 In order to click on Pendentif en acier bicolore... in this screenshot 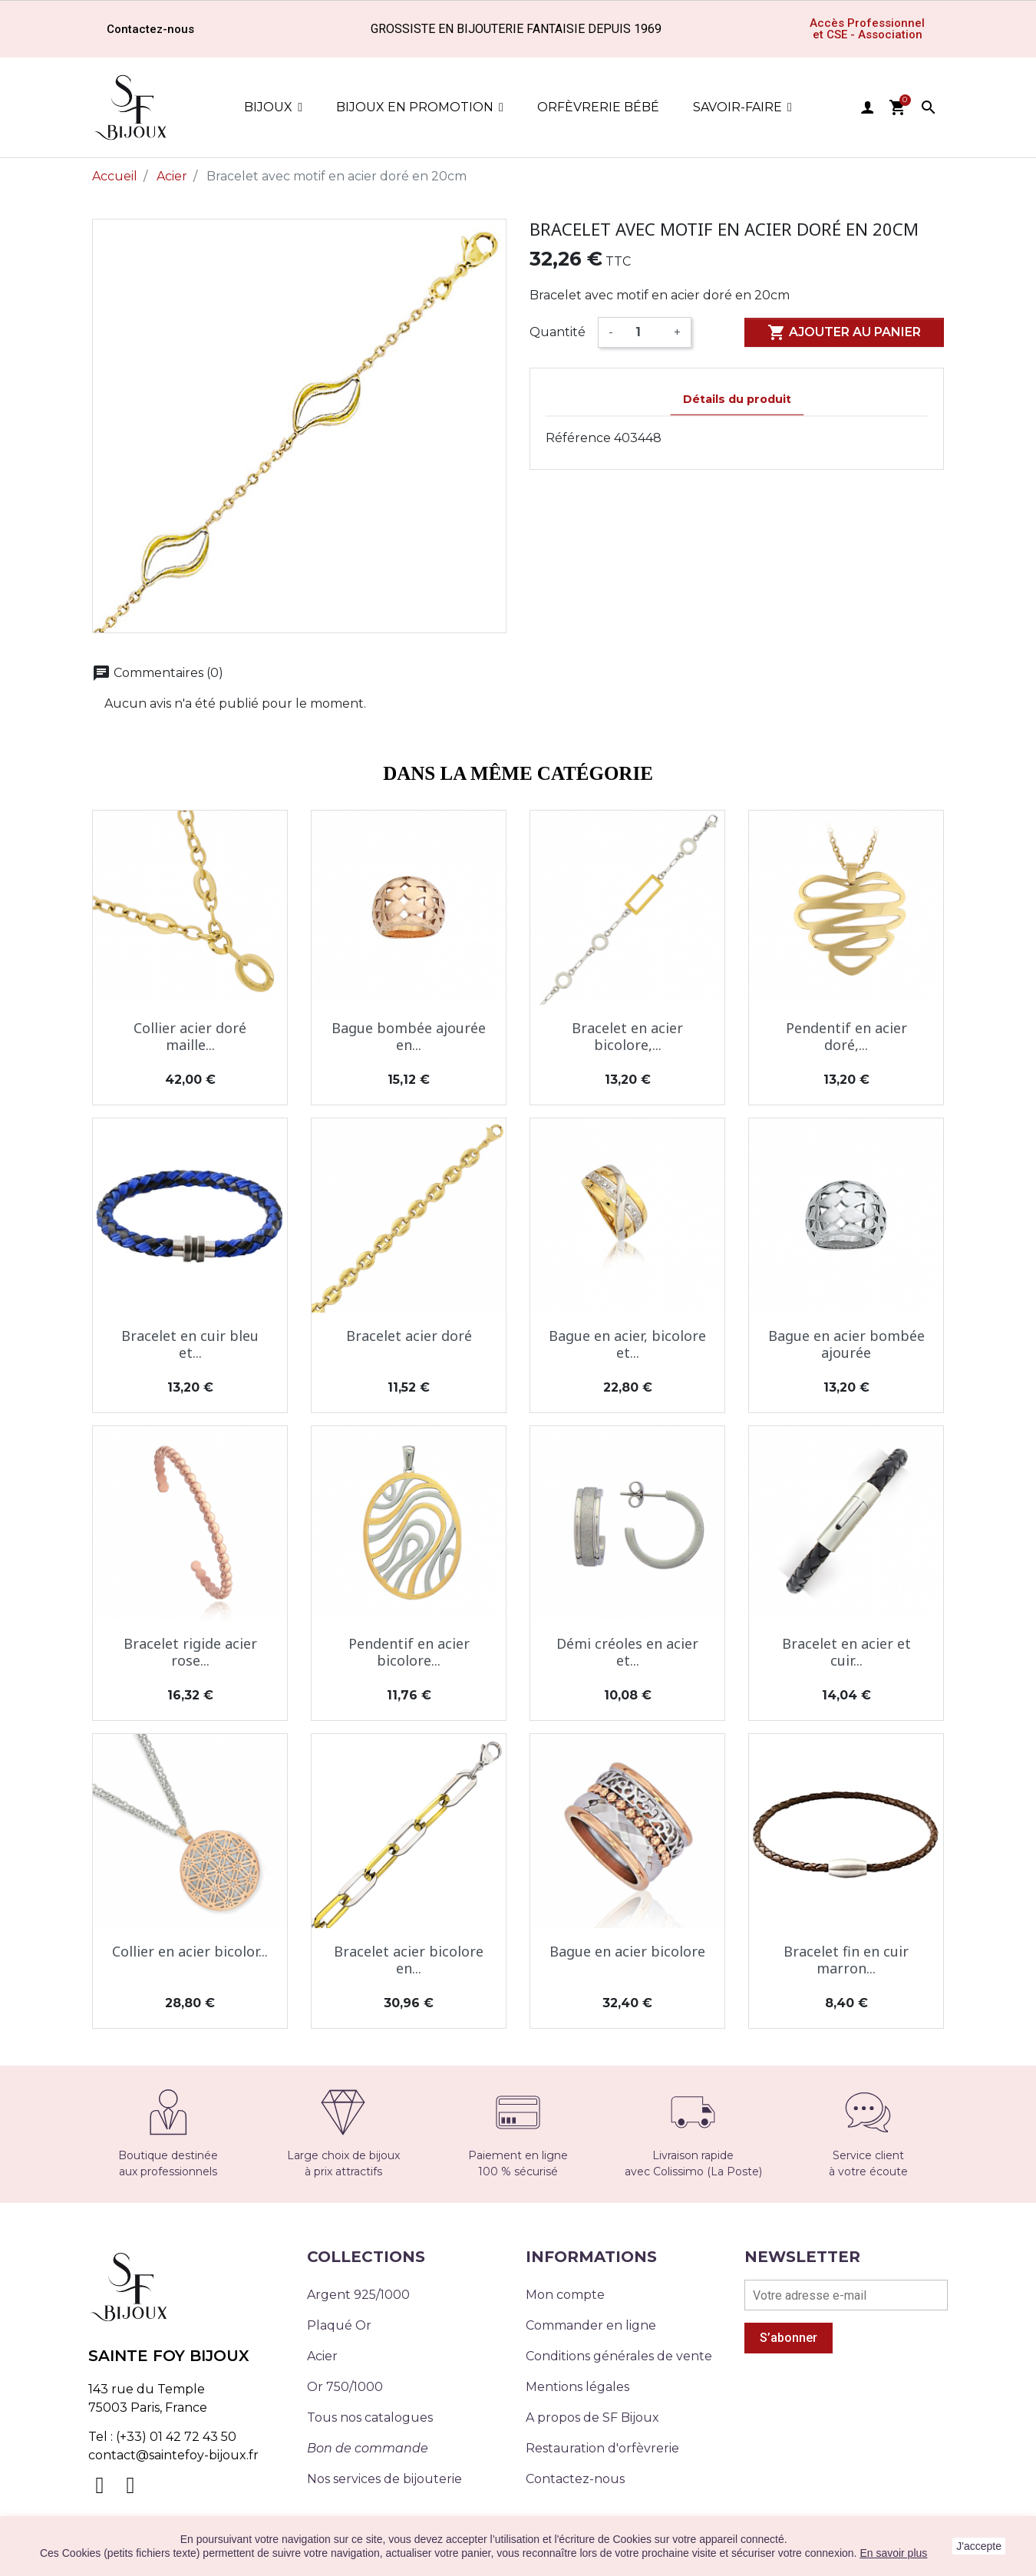, I will do `click(409, 1651)`.